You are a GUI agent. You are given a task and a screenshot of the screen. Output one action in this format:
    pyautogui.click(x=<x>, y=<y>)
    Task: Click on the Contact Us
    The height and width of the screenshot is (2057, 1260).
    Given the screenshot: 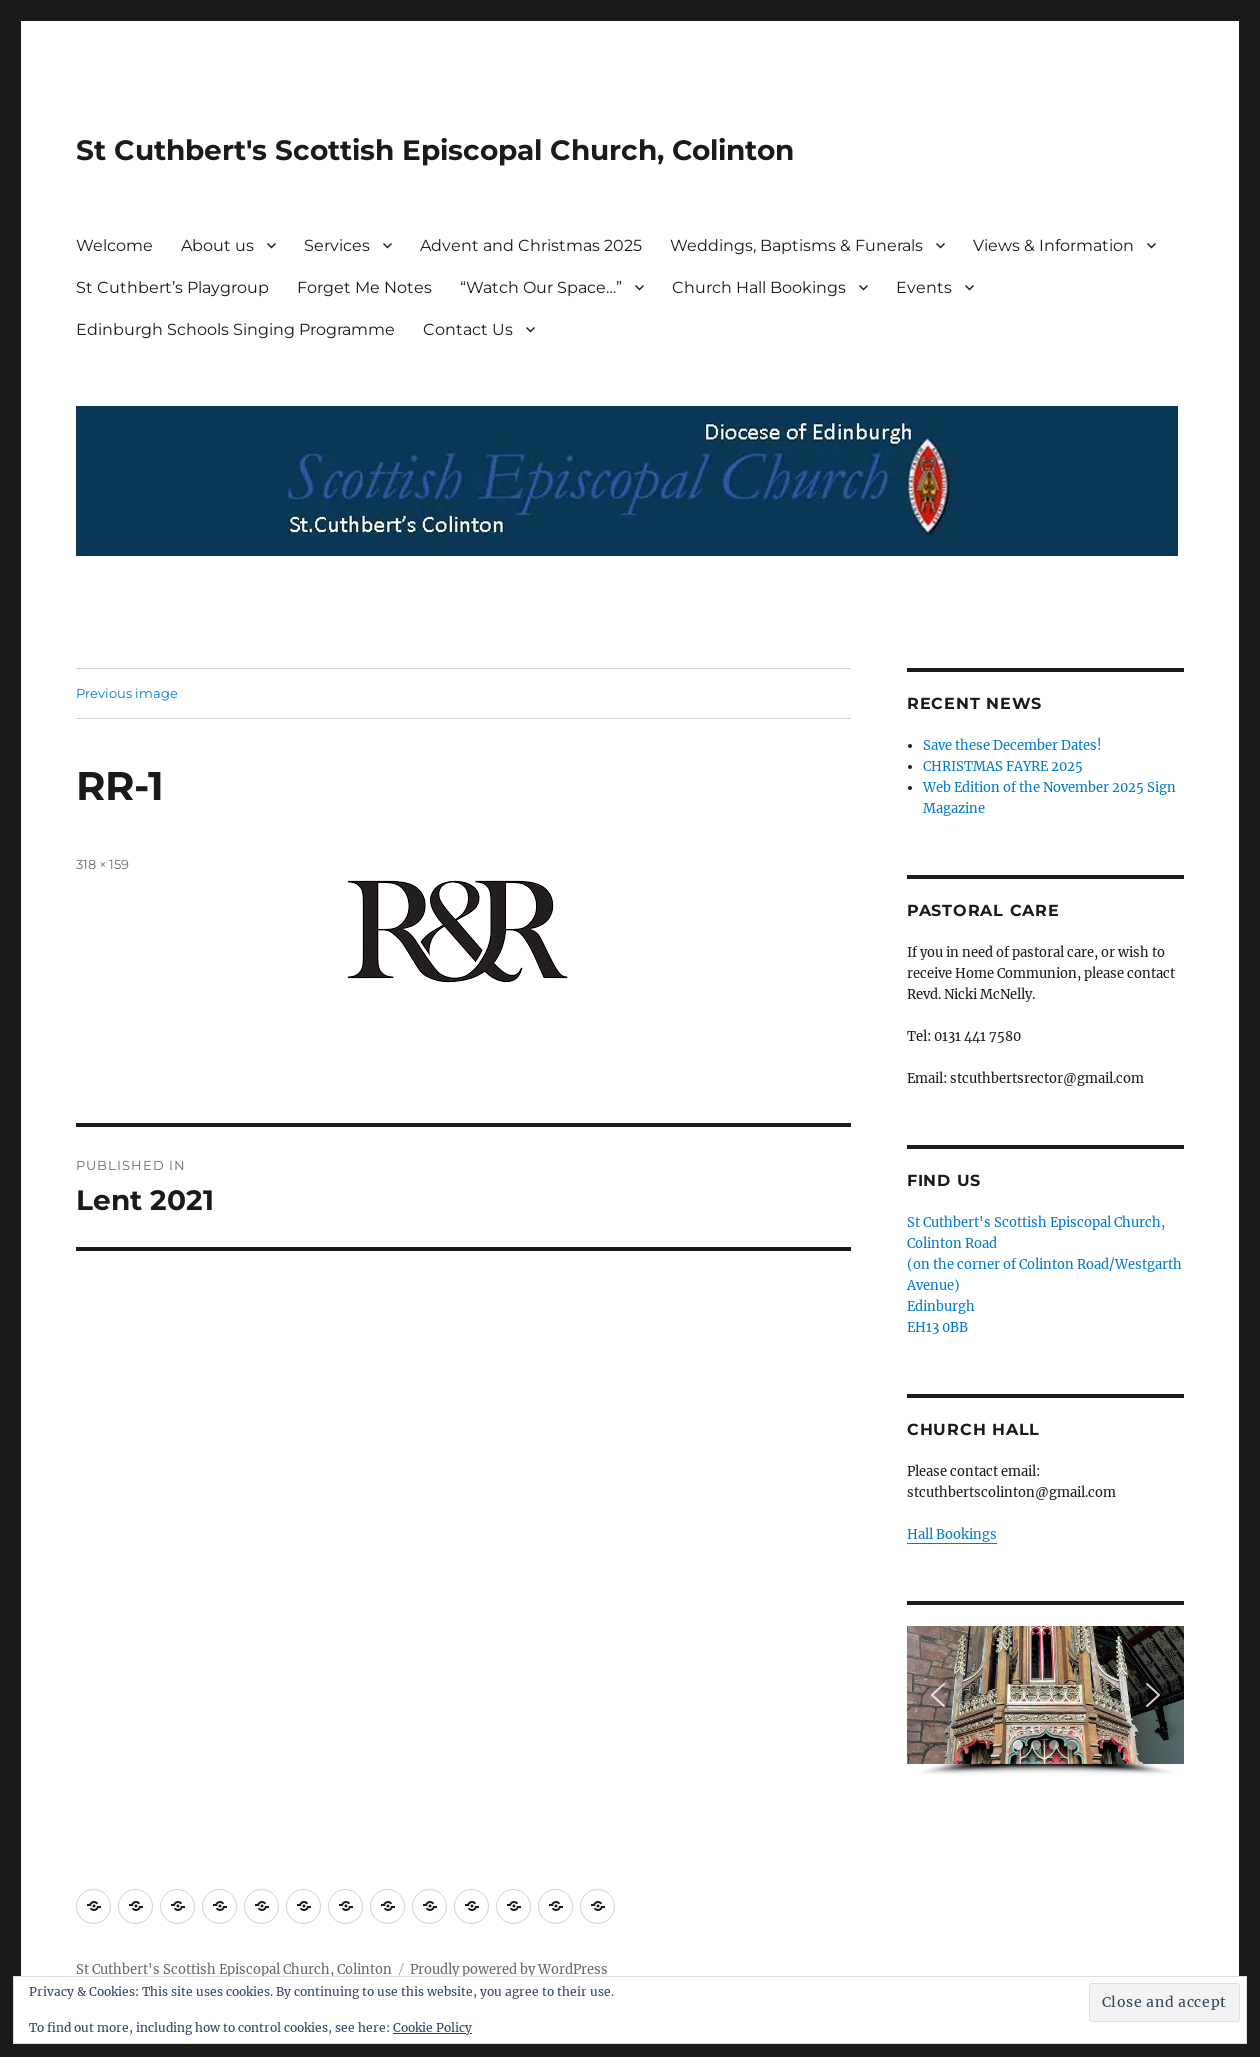 What is the action you would take?
    pyautogui.click(x=468, y=329)
    